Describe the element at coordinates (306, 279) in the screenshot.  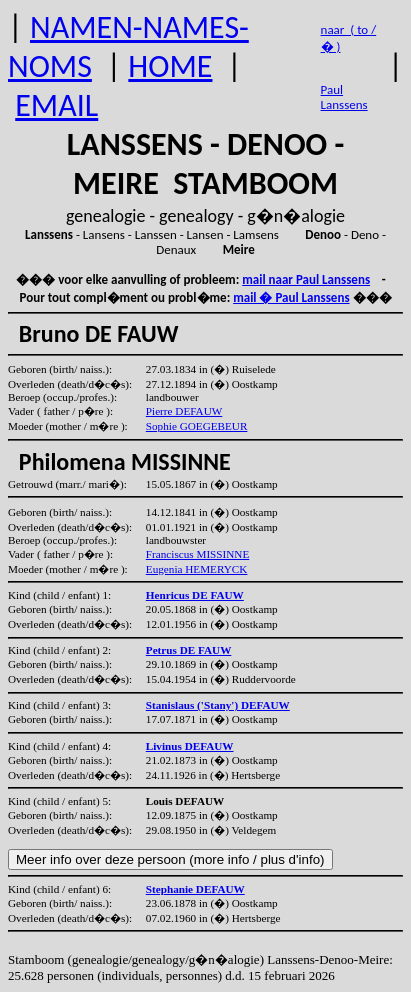
I see `mail naar Paul Lanssens` at that location.